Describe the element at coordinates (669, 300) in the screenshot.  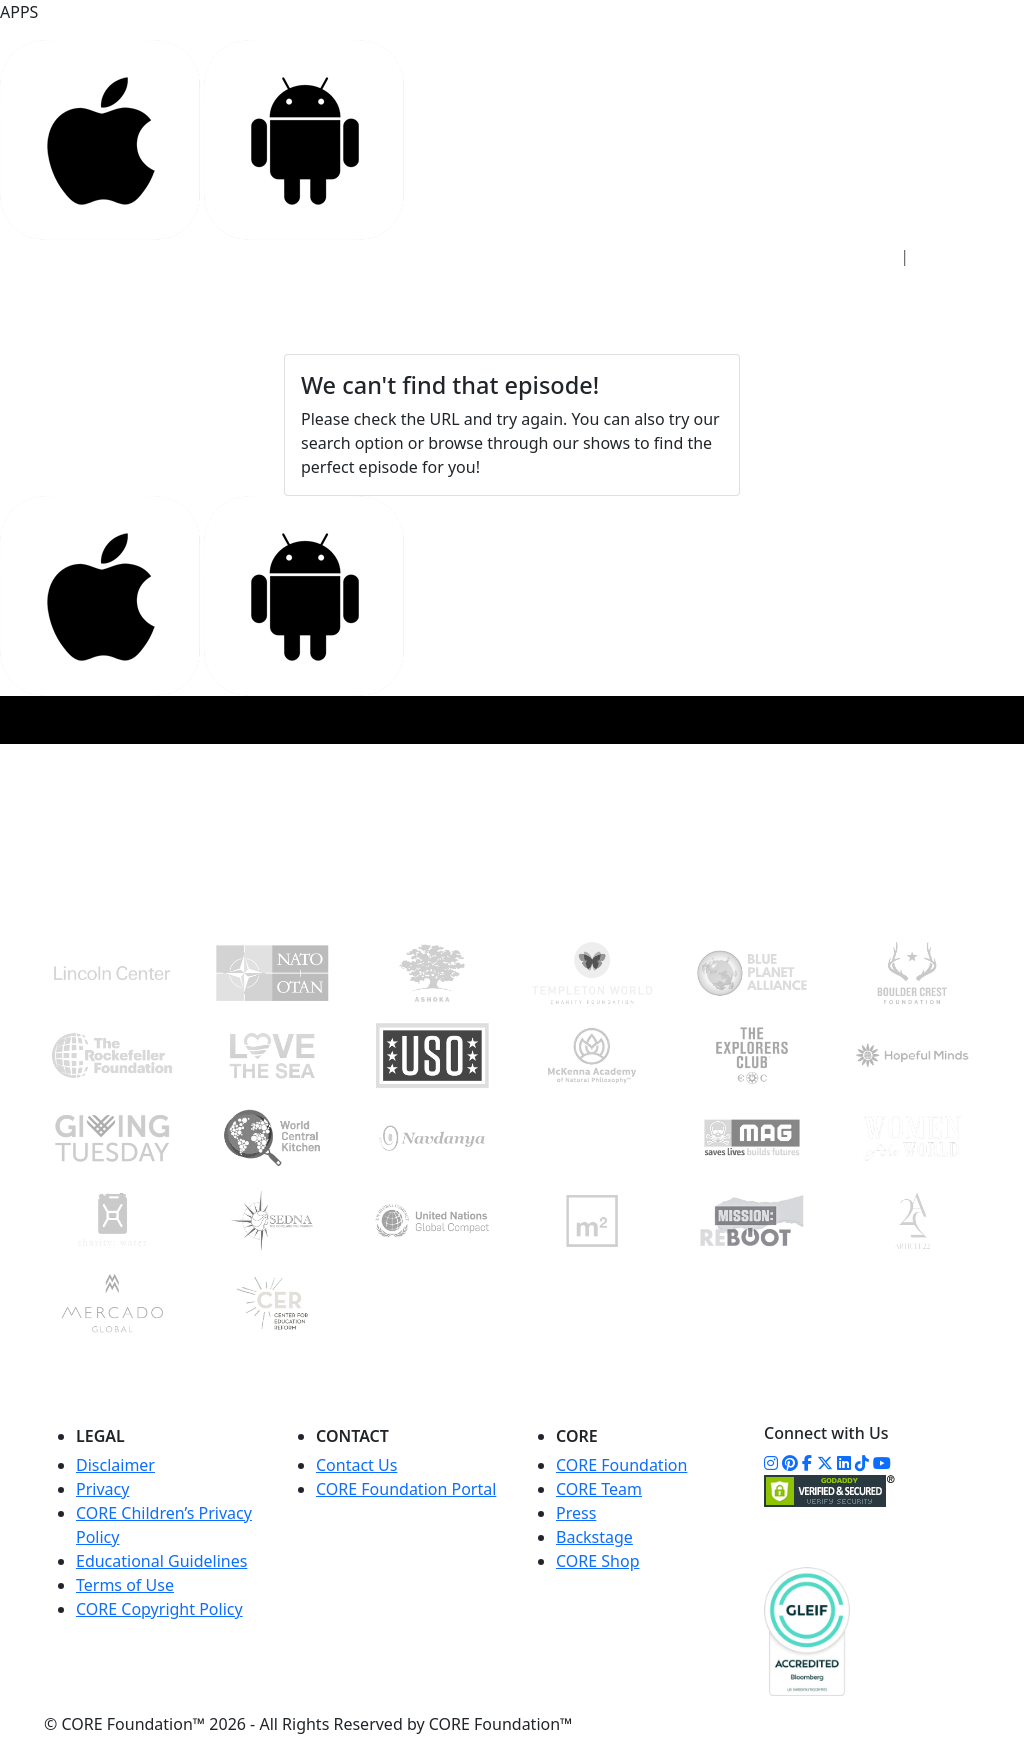
I see `COMMUNITY` at that location.